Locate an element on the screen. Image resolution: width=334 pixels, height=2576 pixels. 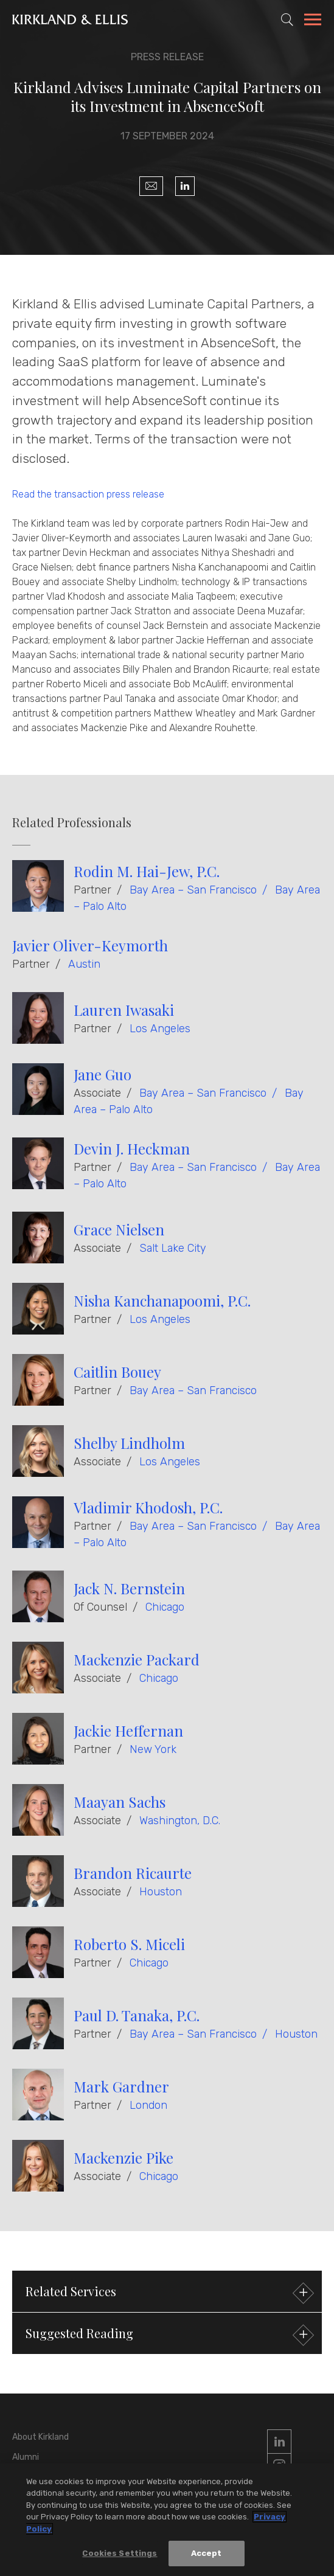
Los Angeles is located at coordinates (160, 1028).